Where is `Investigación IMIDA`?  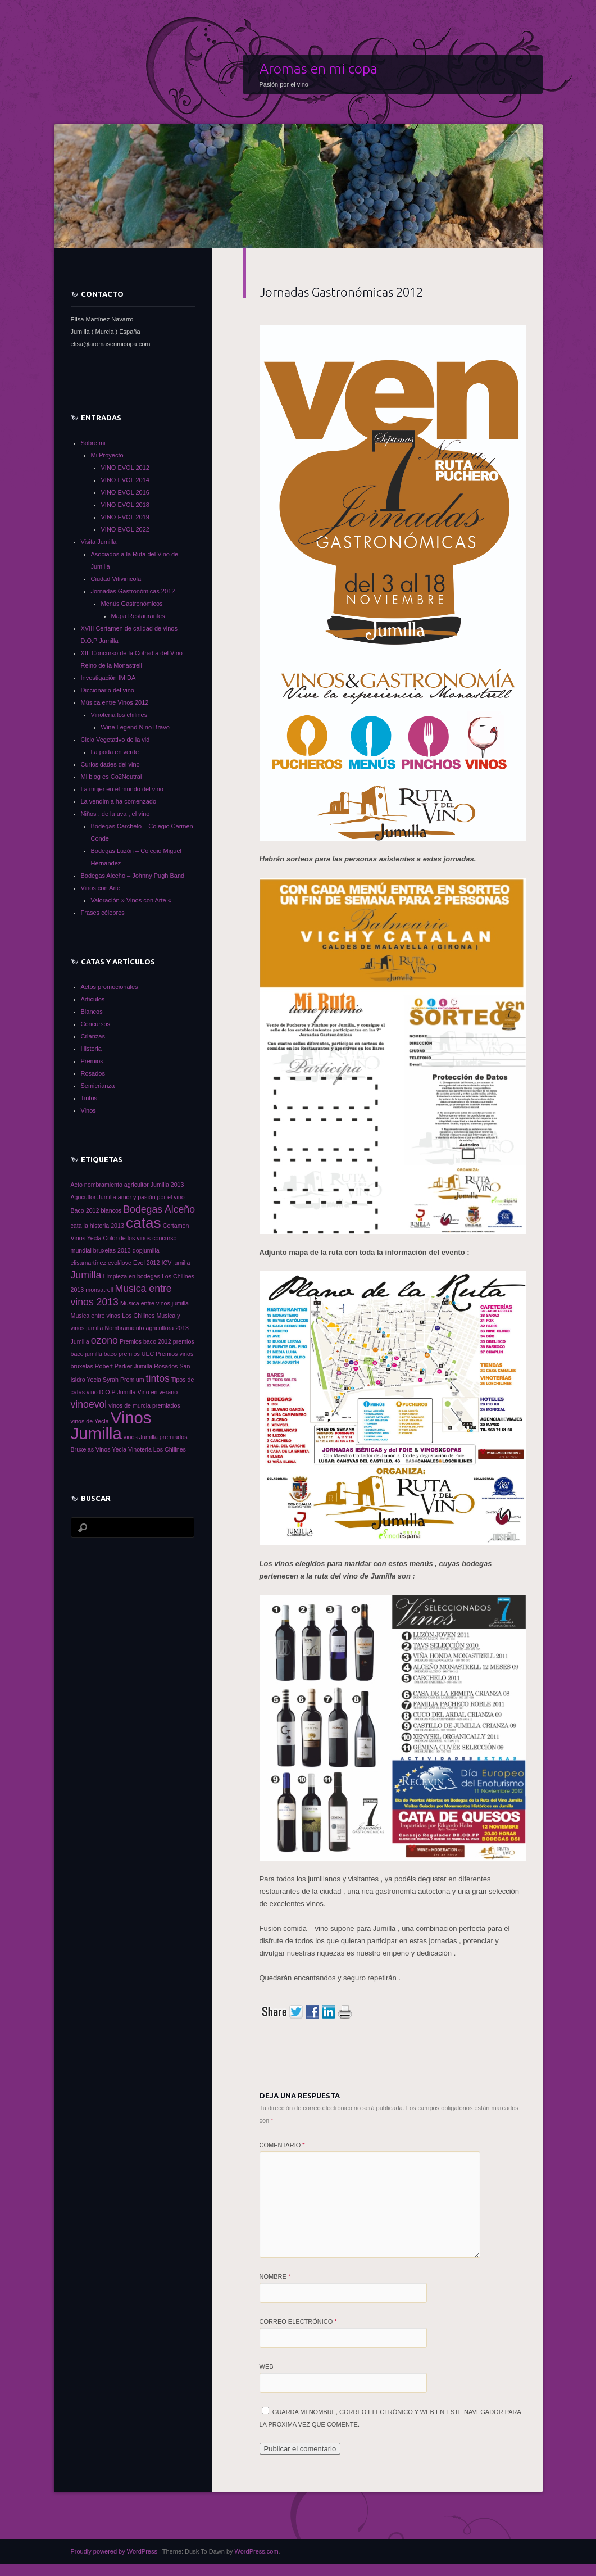 Investigación IMIDA is located at coordinates (108, 677).